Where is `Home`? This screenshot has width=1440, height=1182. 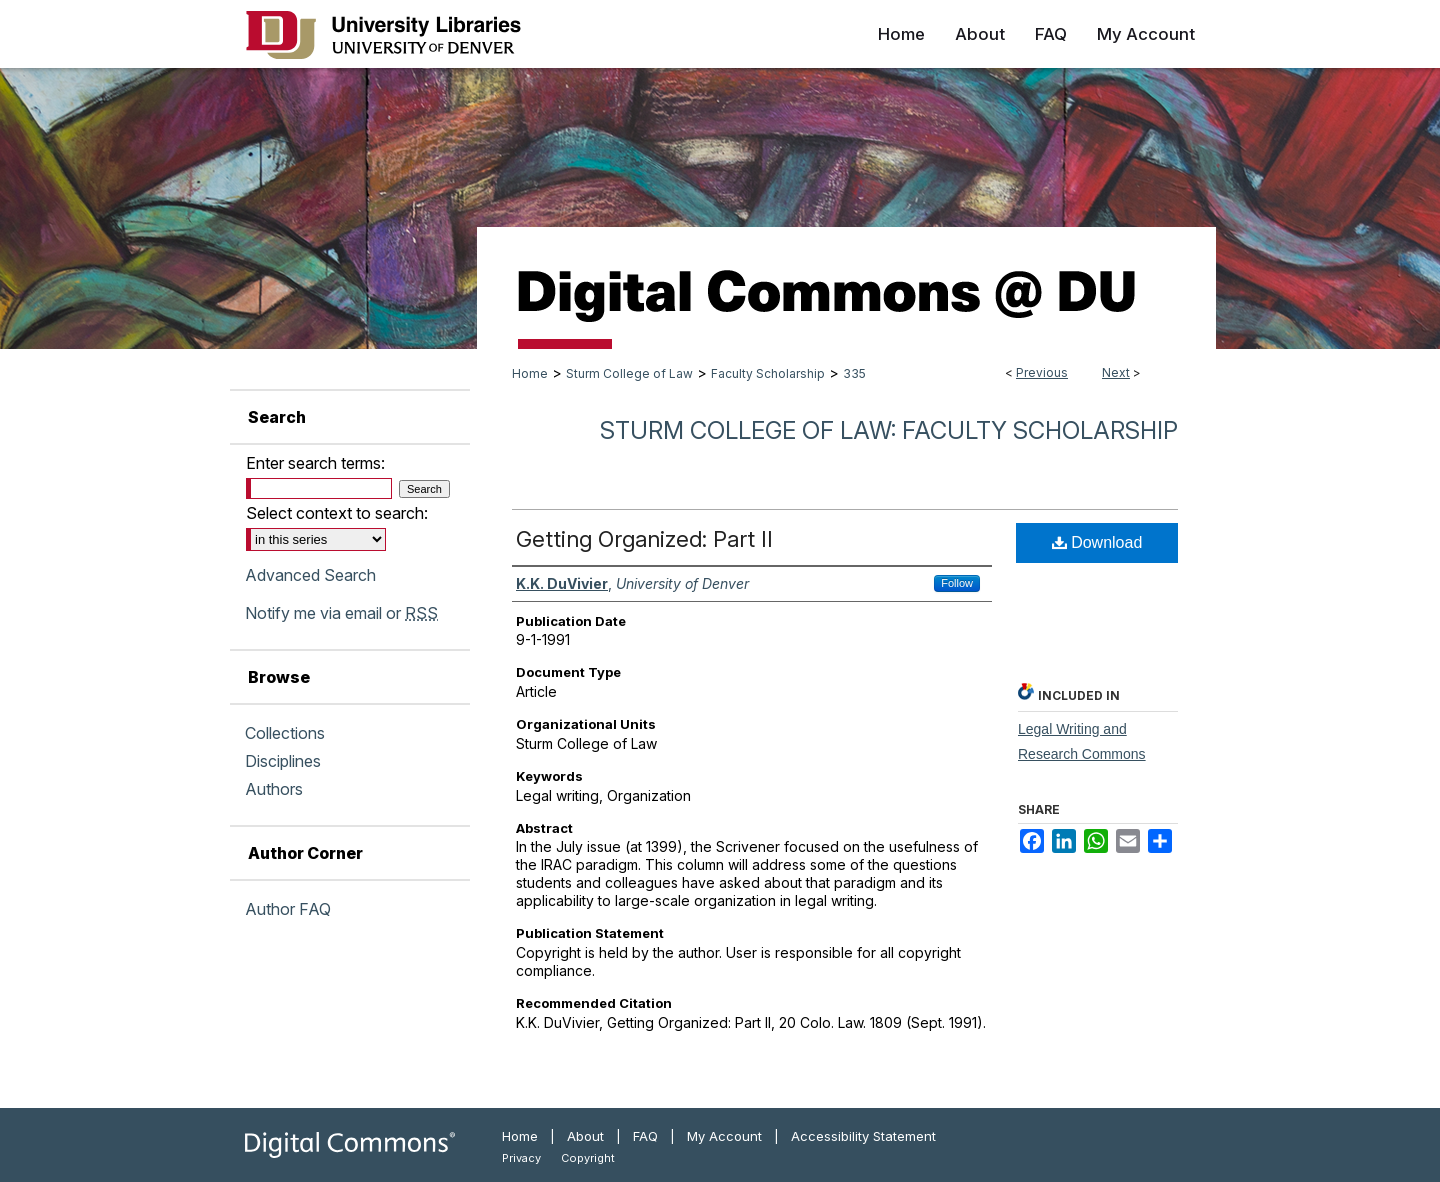
Home is located at coordinates (530, 373).